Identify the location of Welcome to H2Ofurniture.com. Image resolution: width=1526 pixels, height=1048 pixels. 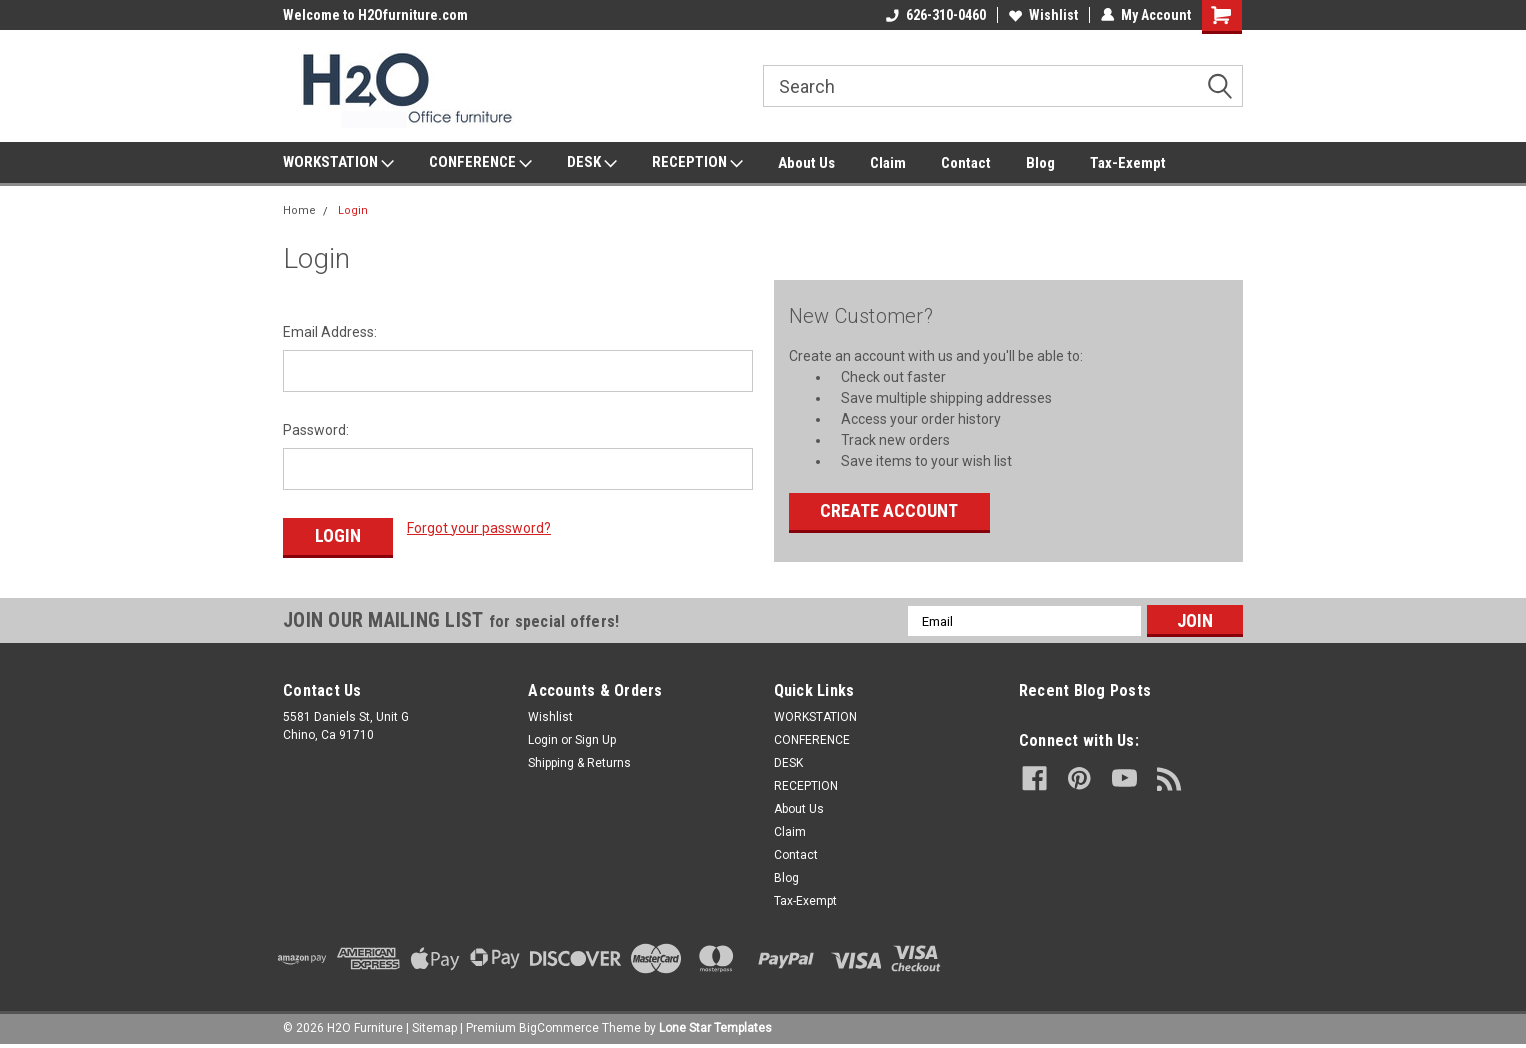
(375, 15).